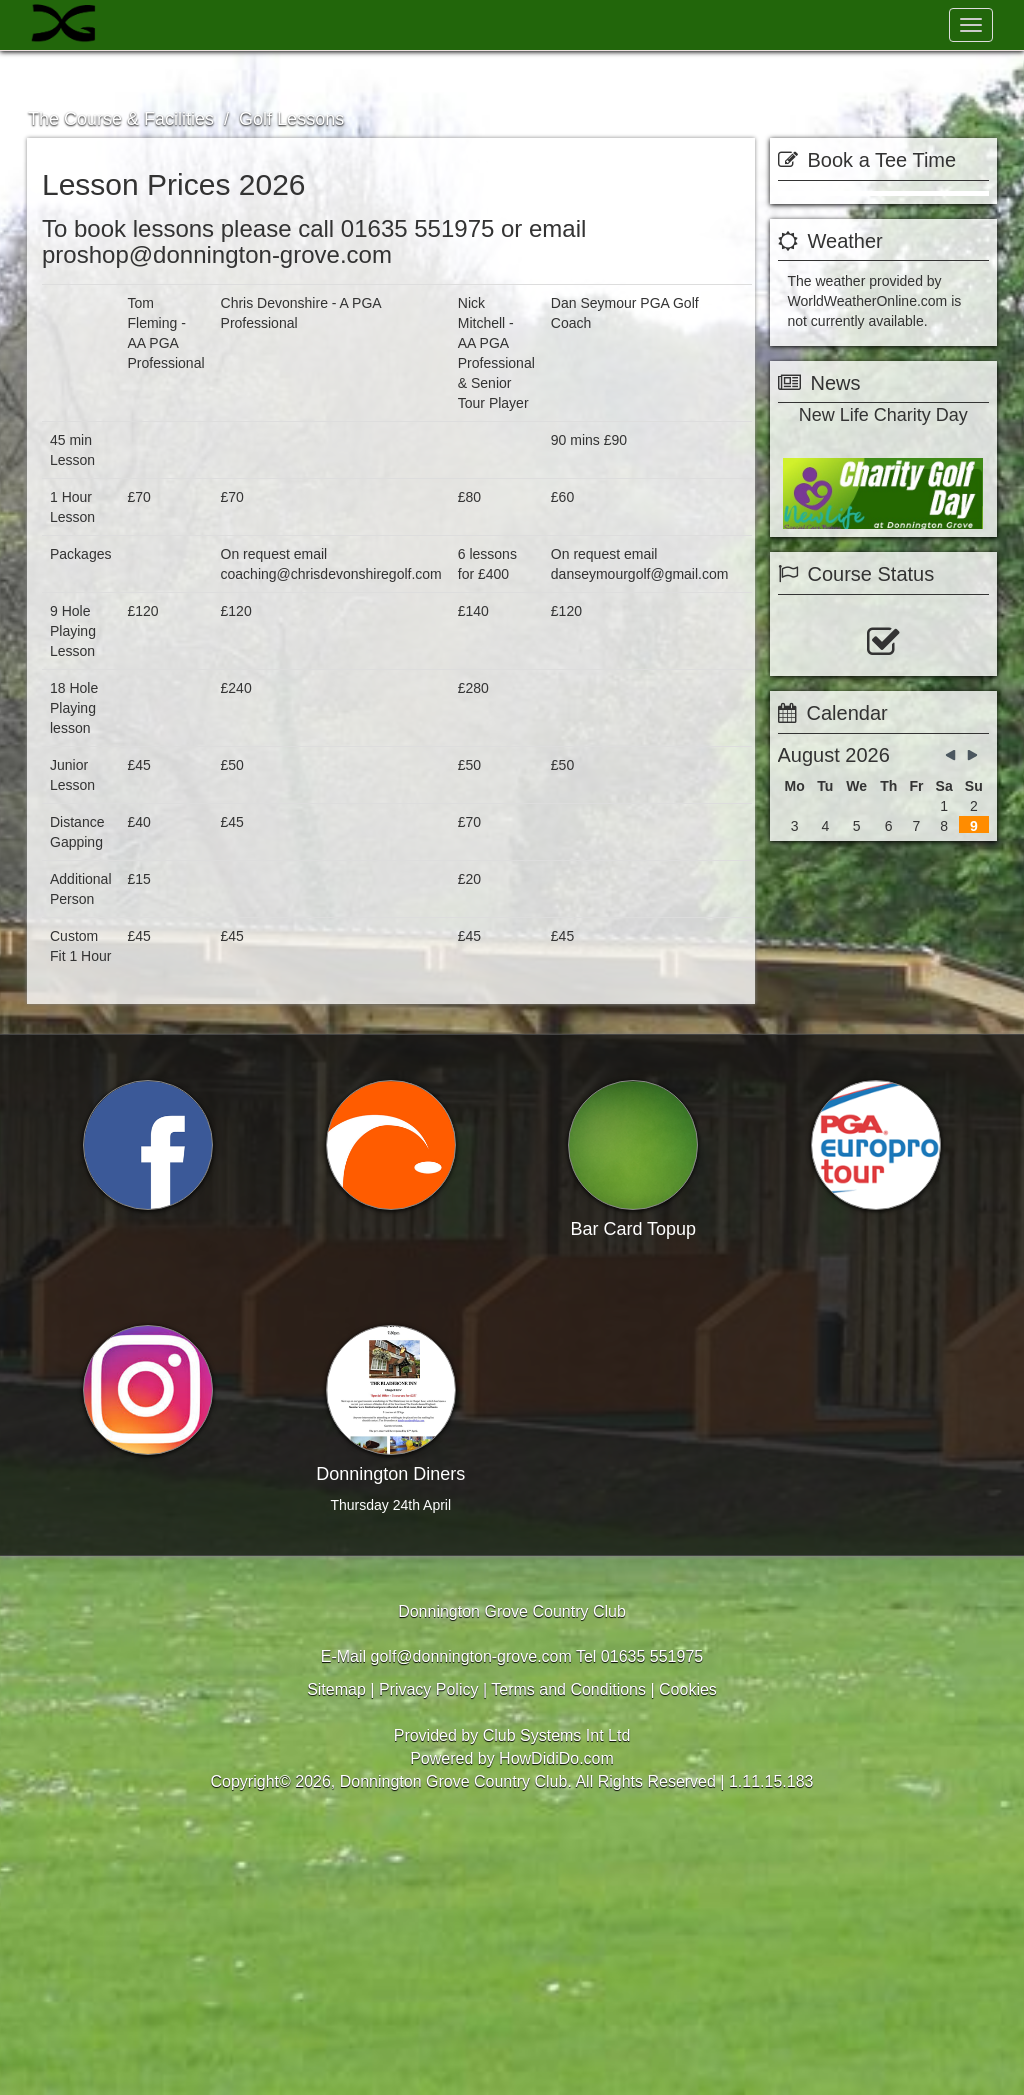  Describe the element at coordinates (291, 119) in the screenshot. I see `Golf Lessons` at that location.